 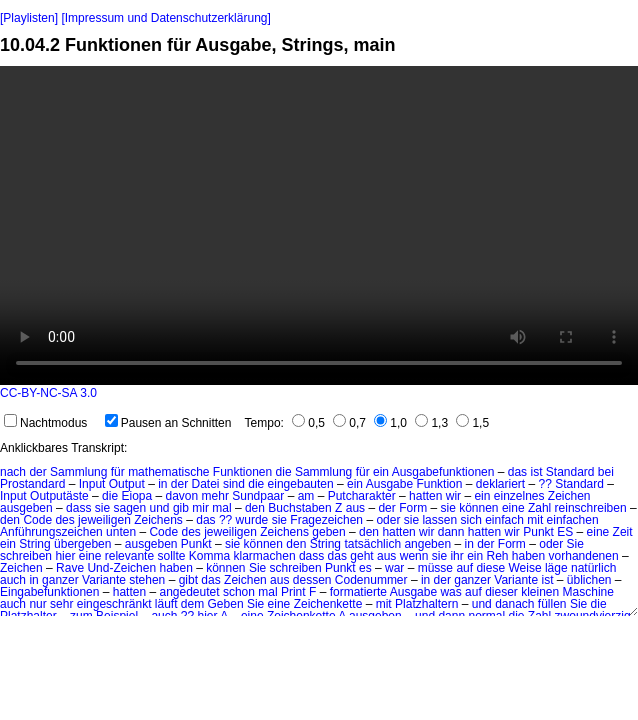 I want to click on 0,7, so click(x=349, y=423).